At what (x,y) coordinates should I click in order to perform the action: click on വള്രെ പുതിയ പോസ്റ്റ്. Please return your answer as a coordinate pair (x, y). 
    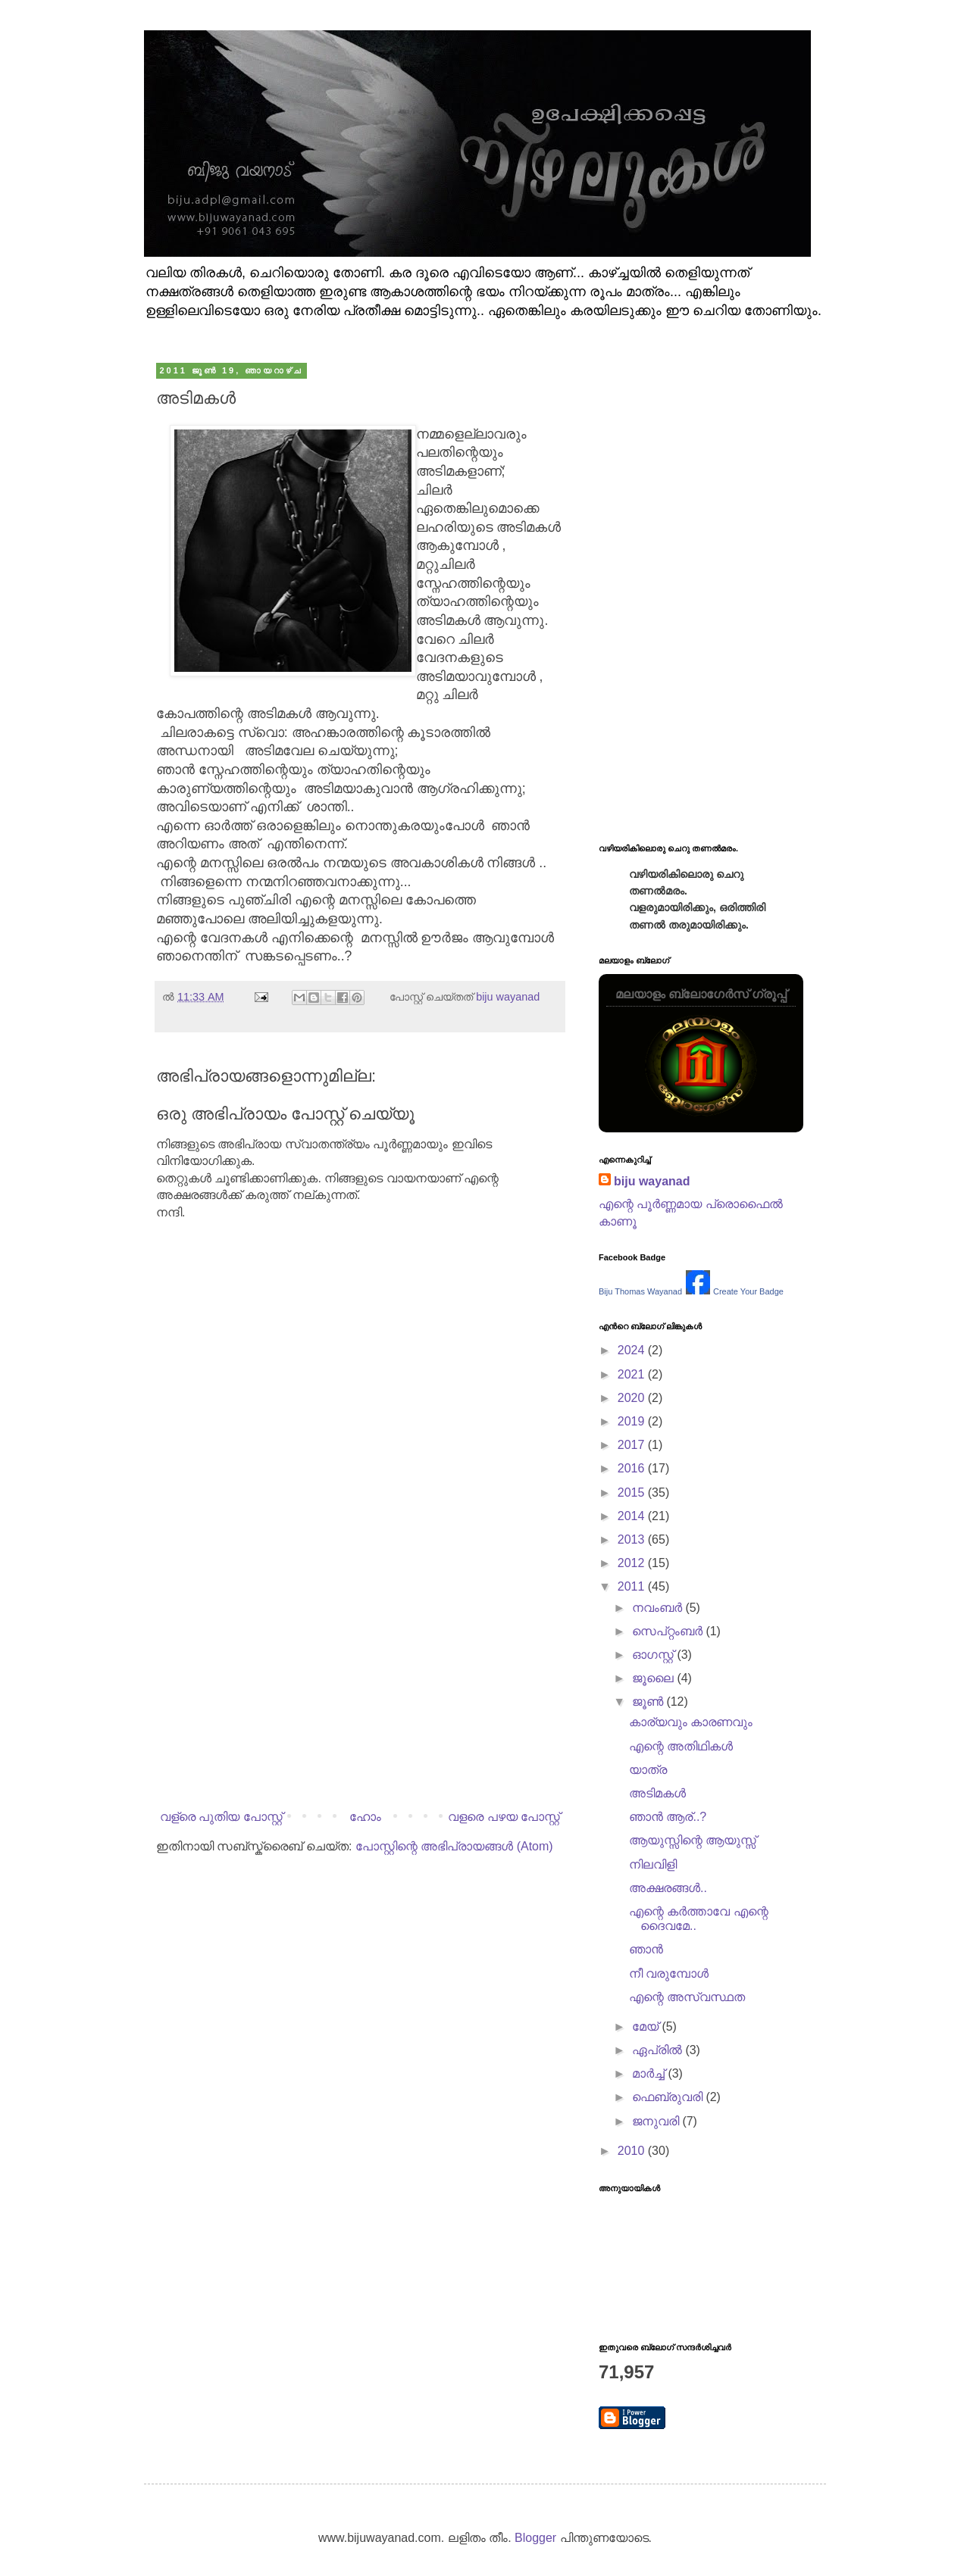
    Looking at the image, I should click on (221, 1816).